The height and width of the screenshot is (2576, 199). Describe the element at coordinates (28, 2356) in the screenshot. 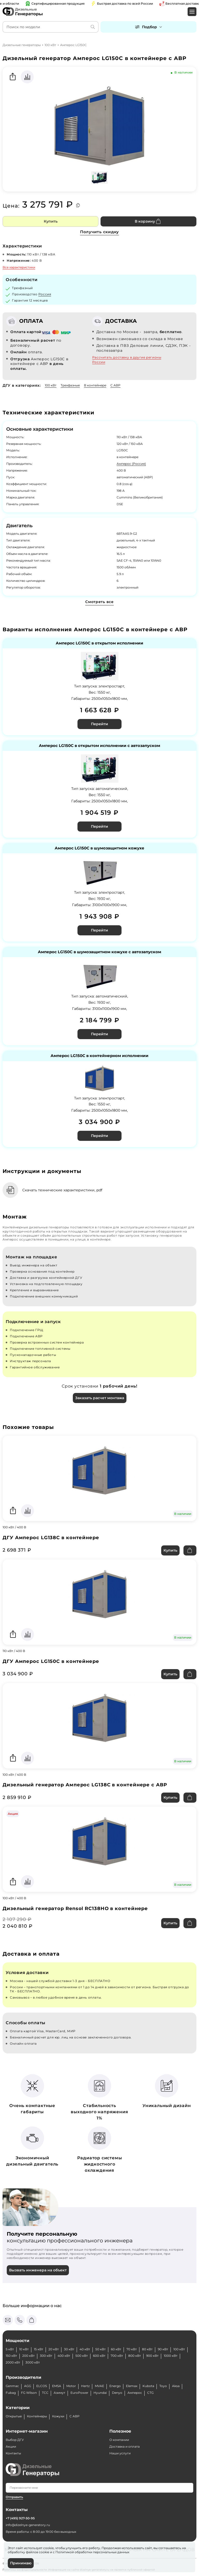

I see `200 кВт` at that location.